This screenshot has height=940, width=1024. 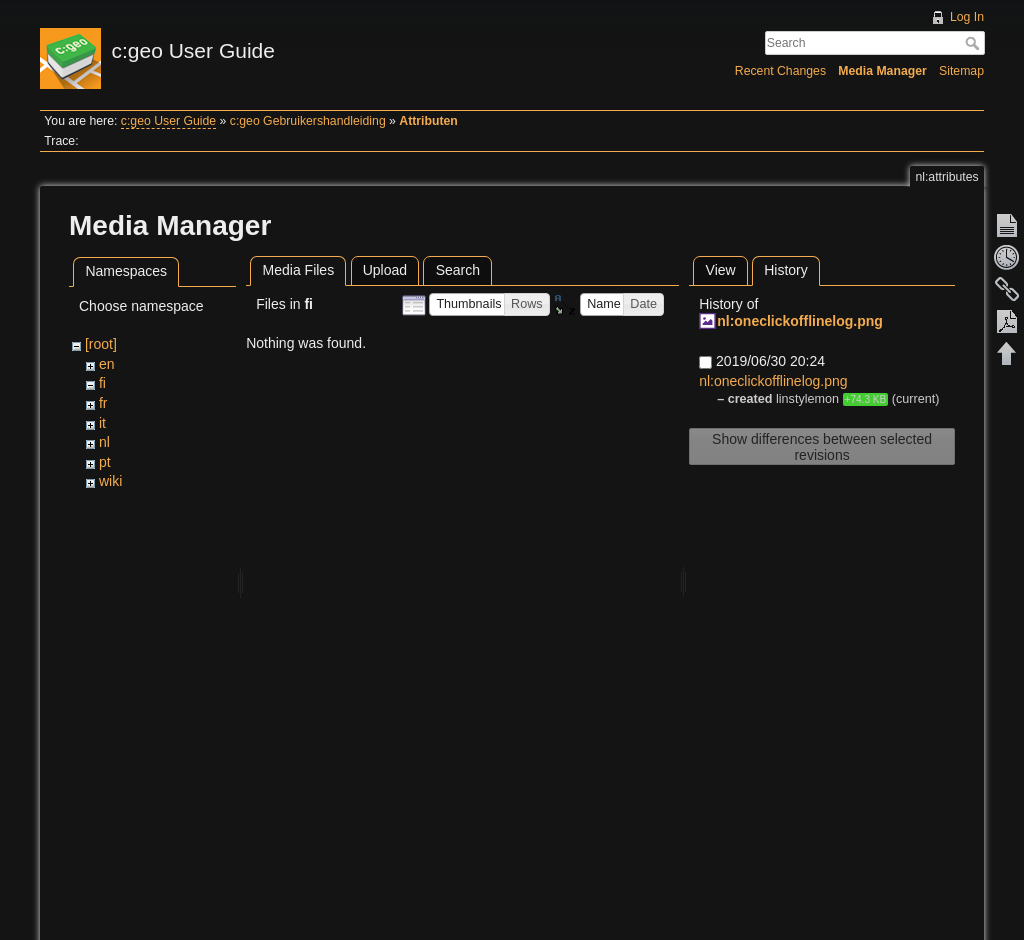 What do you see at coordinates (103, 403) in the screenshot?
I see `fr` at bounding box center [103, 403].